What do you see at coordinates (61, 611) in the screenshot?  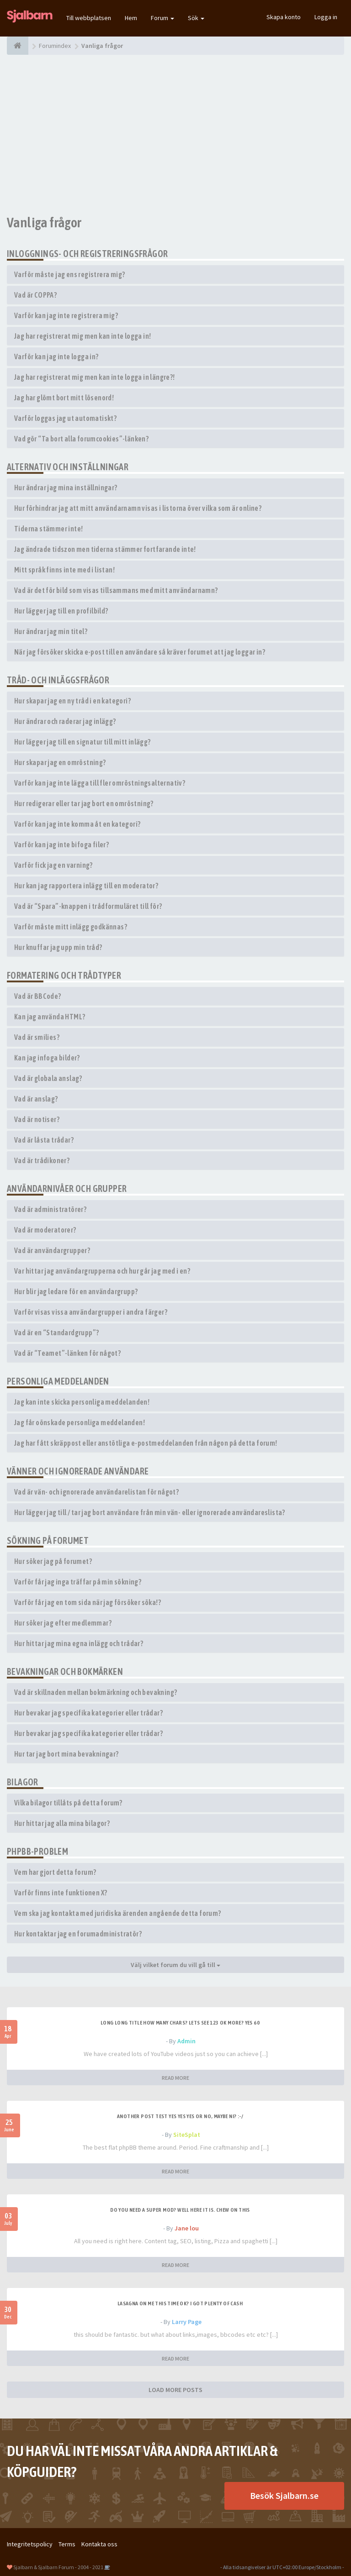 I see `Hur lägger jag till en profilbild?` at bounding box center [61, 611].